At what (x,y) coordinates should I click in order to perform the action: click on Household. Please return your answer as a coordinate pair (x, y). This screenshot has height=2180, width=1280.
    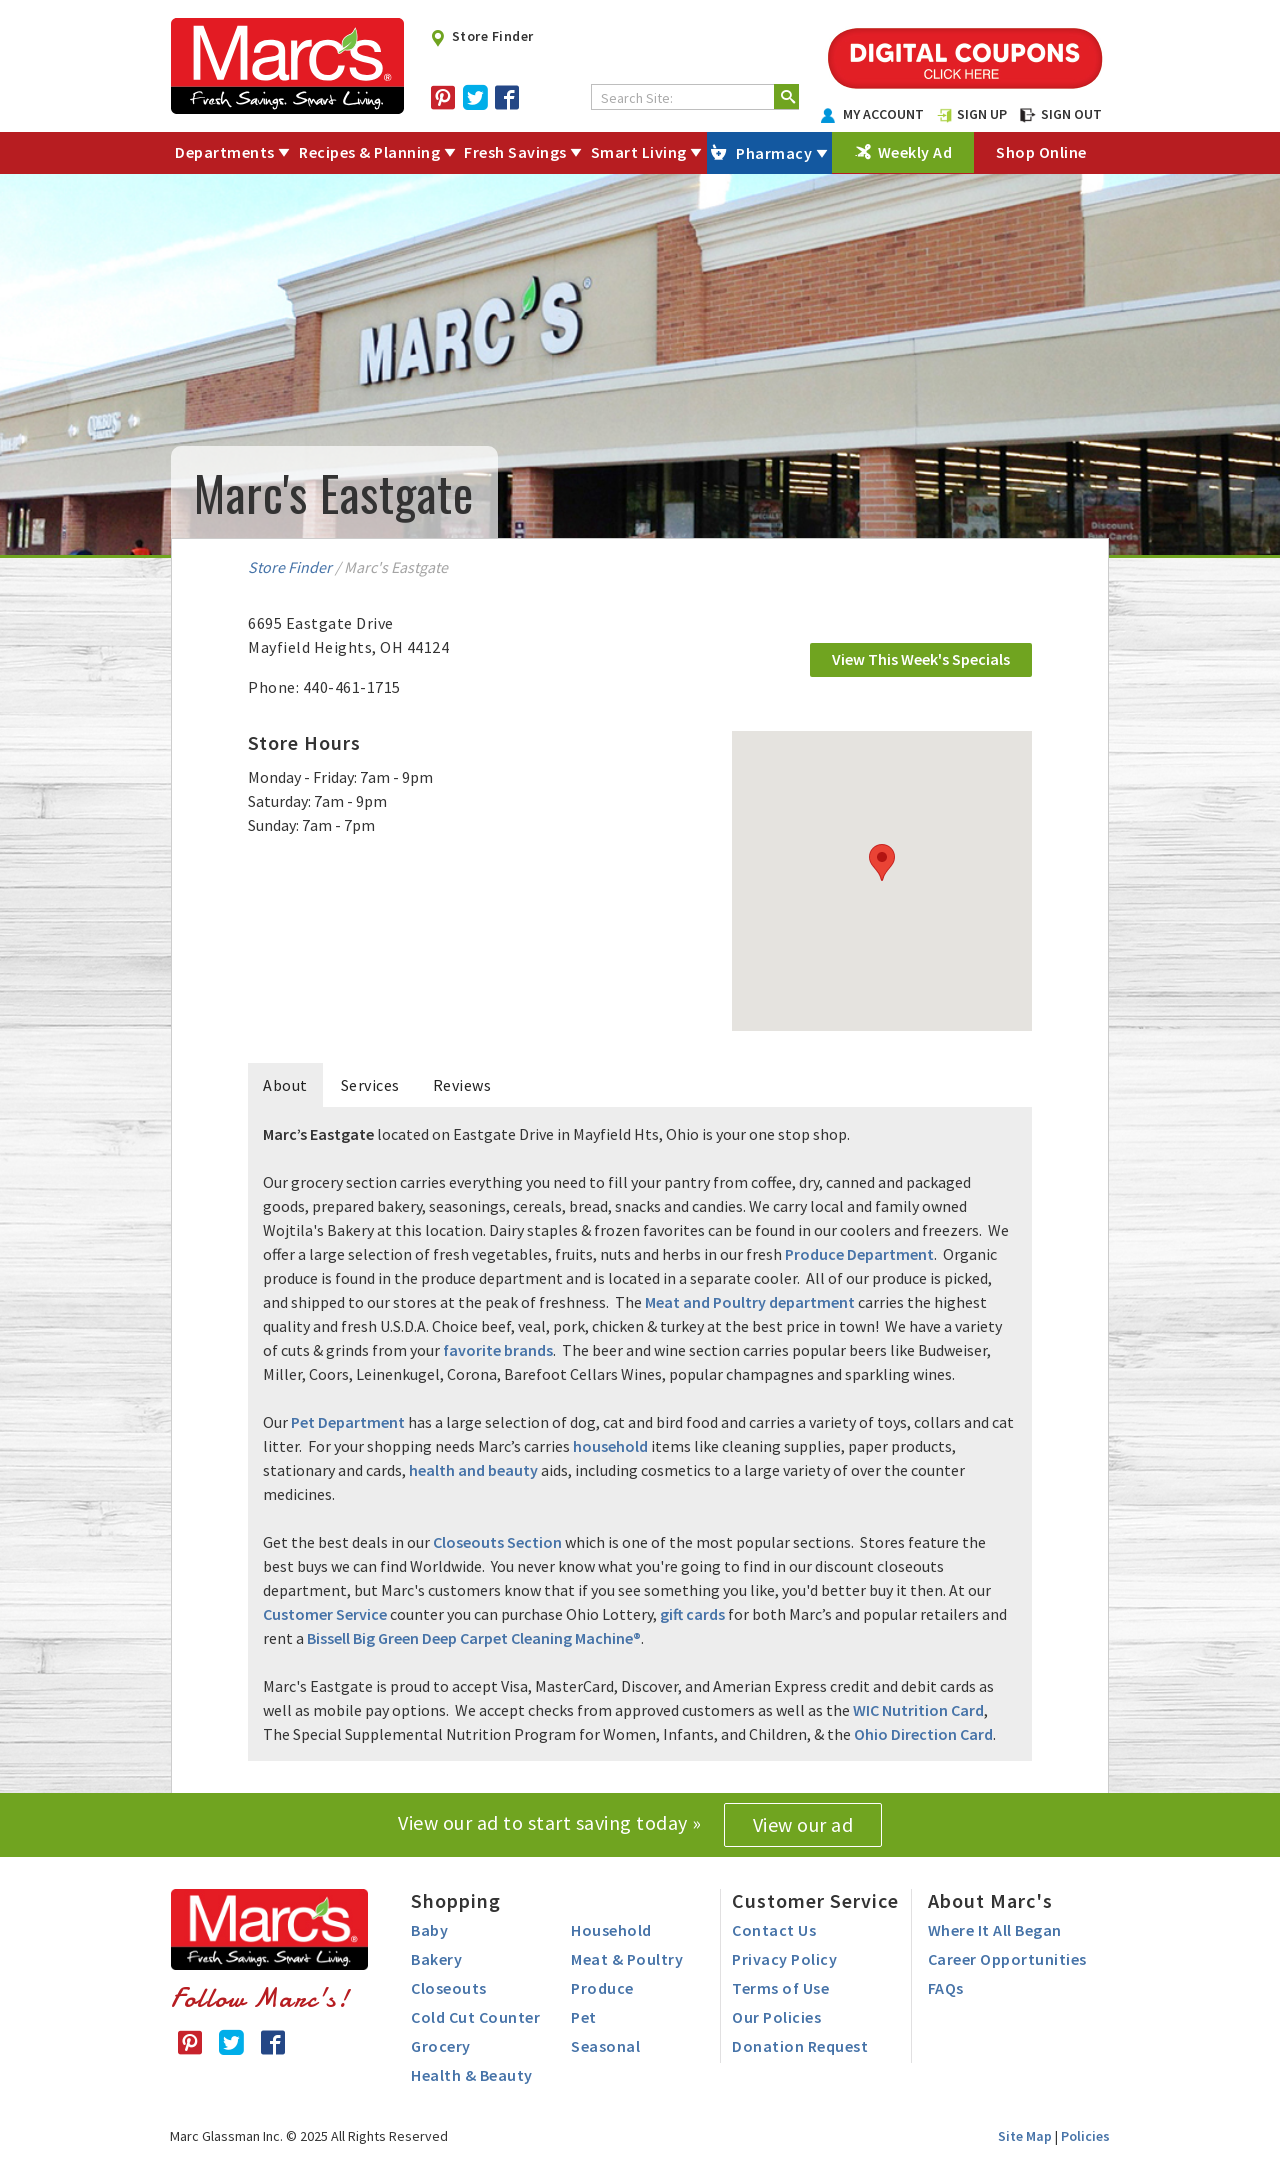
    Looking at the image, I should click on (611, 1930).